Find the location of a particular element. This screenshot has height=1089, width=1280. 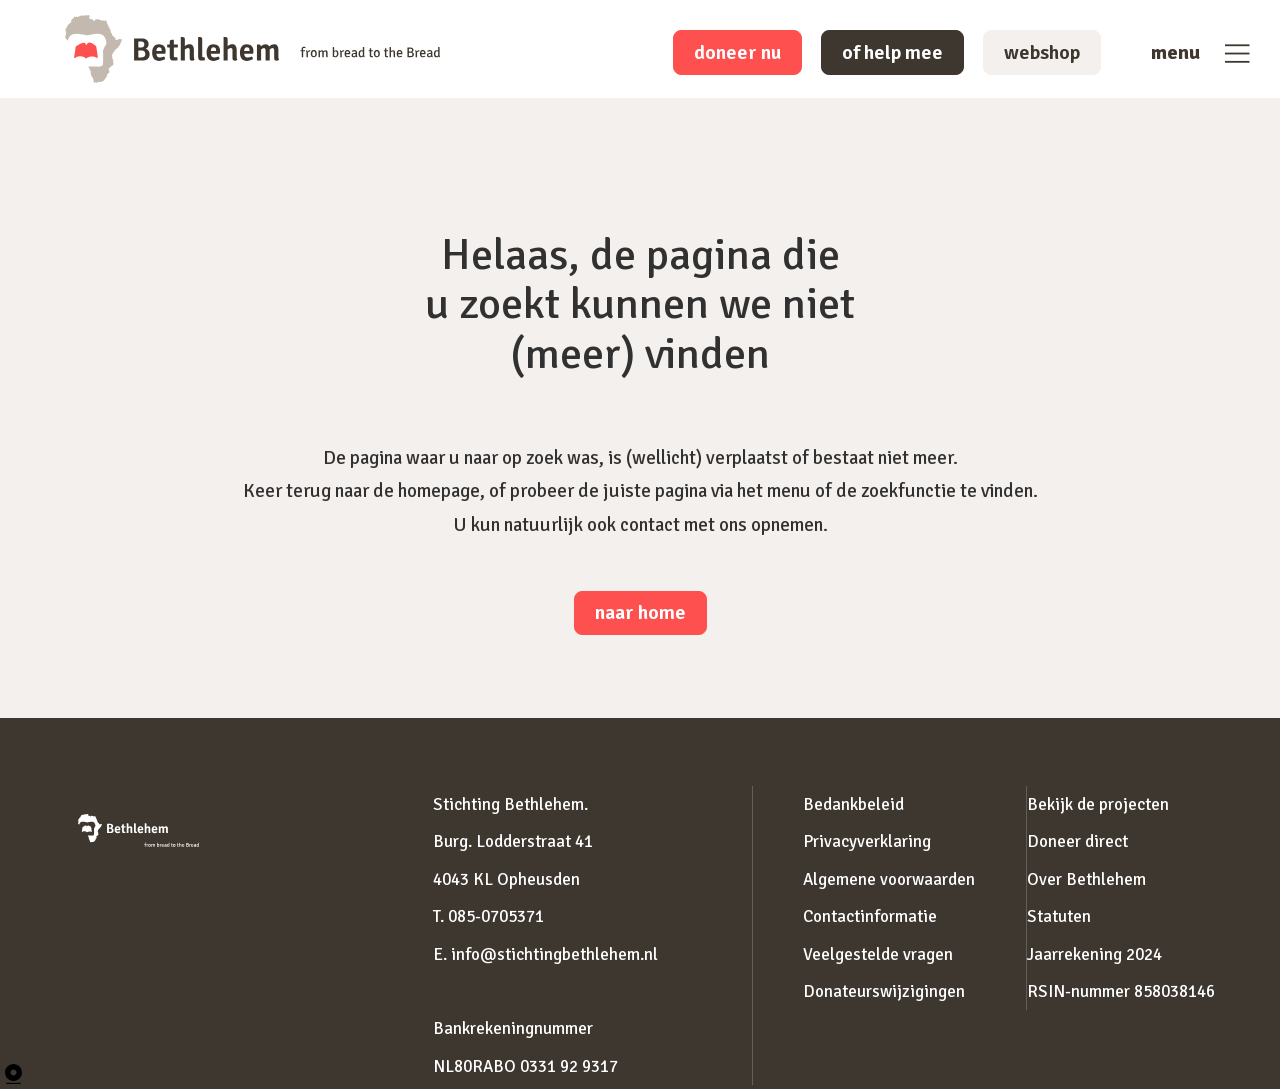

of help mee is located at coordinates (892, 52).